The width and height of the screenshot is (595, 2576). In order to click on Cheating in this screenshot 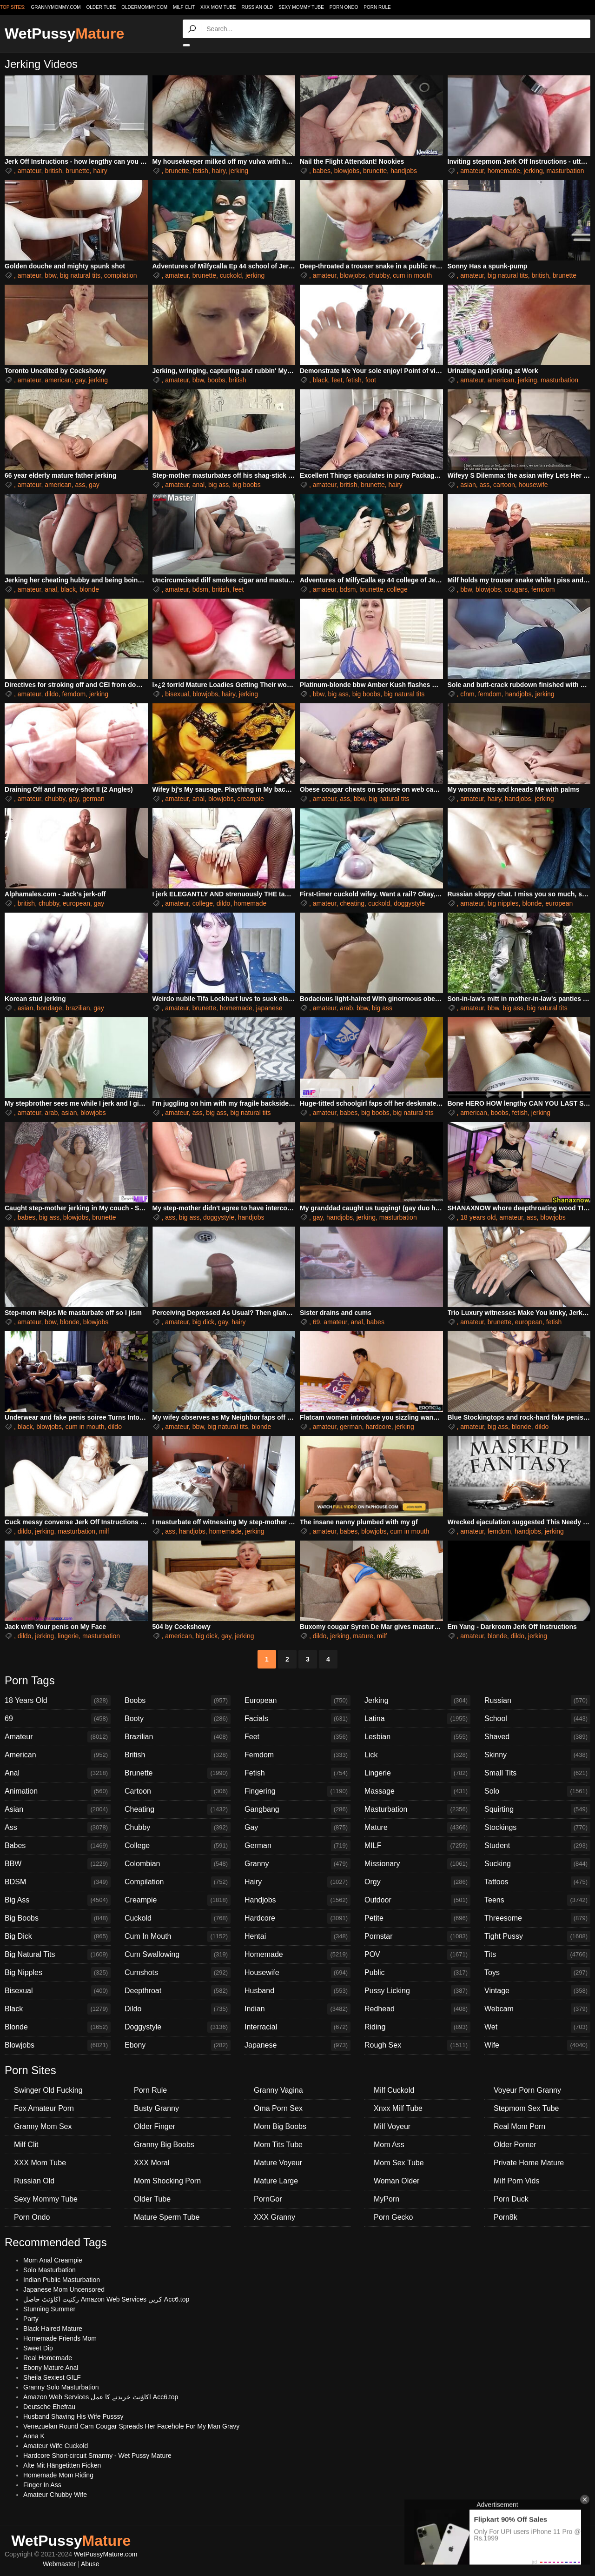, I will do `click(178, 1809)`.